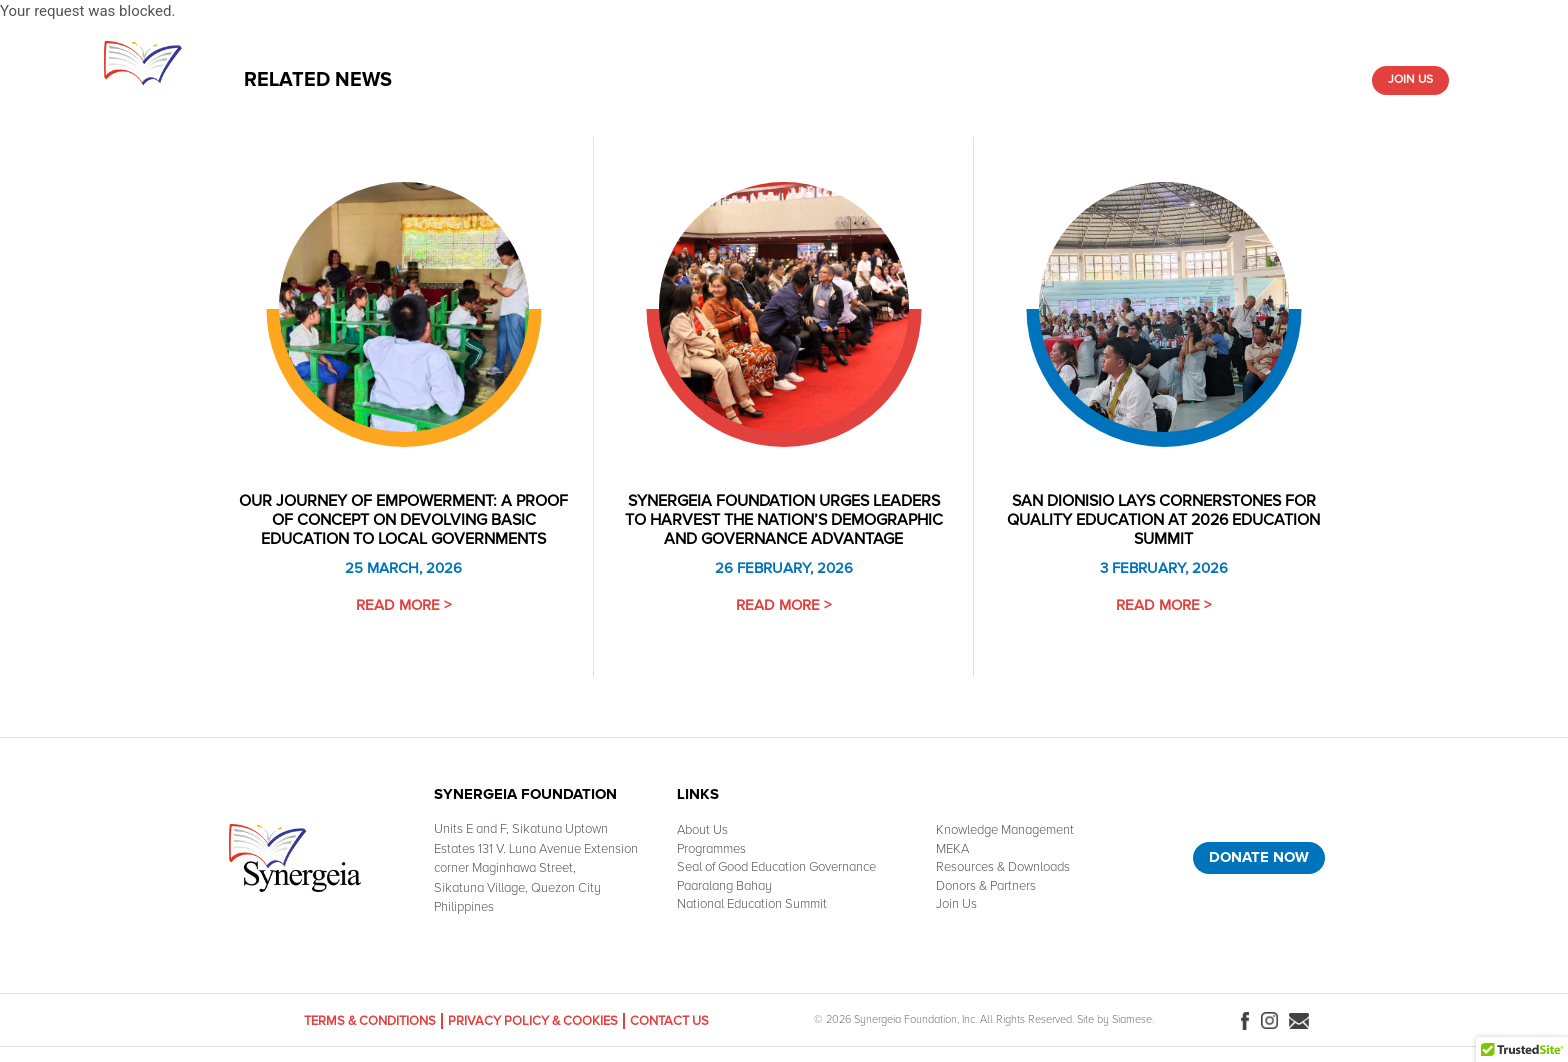  What do you see at coordinates (1259, 857) in the screenshot?
I see `Donate Now` at bounding box center [1259, 857].